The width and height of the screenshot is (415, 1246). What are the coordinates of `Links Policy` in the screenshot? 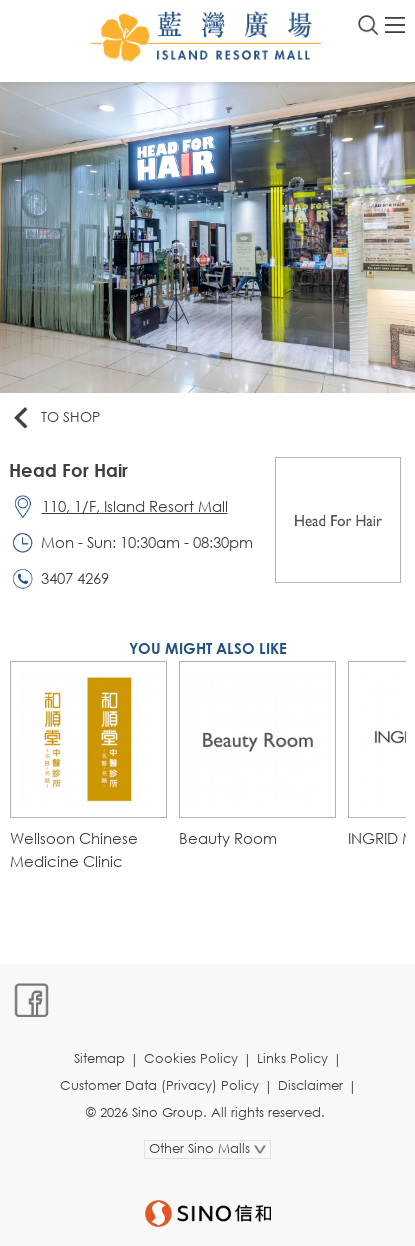 It's located at (292, 1058).